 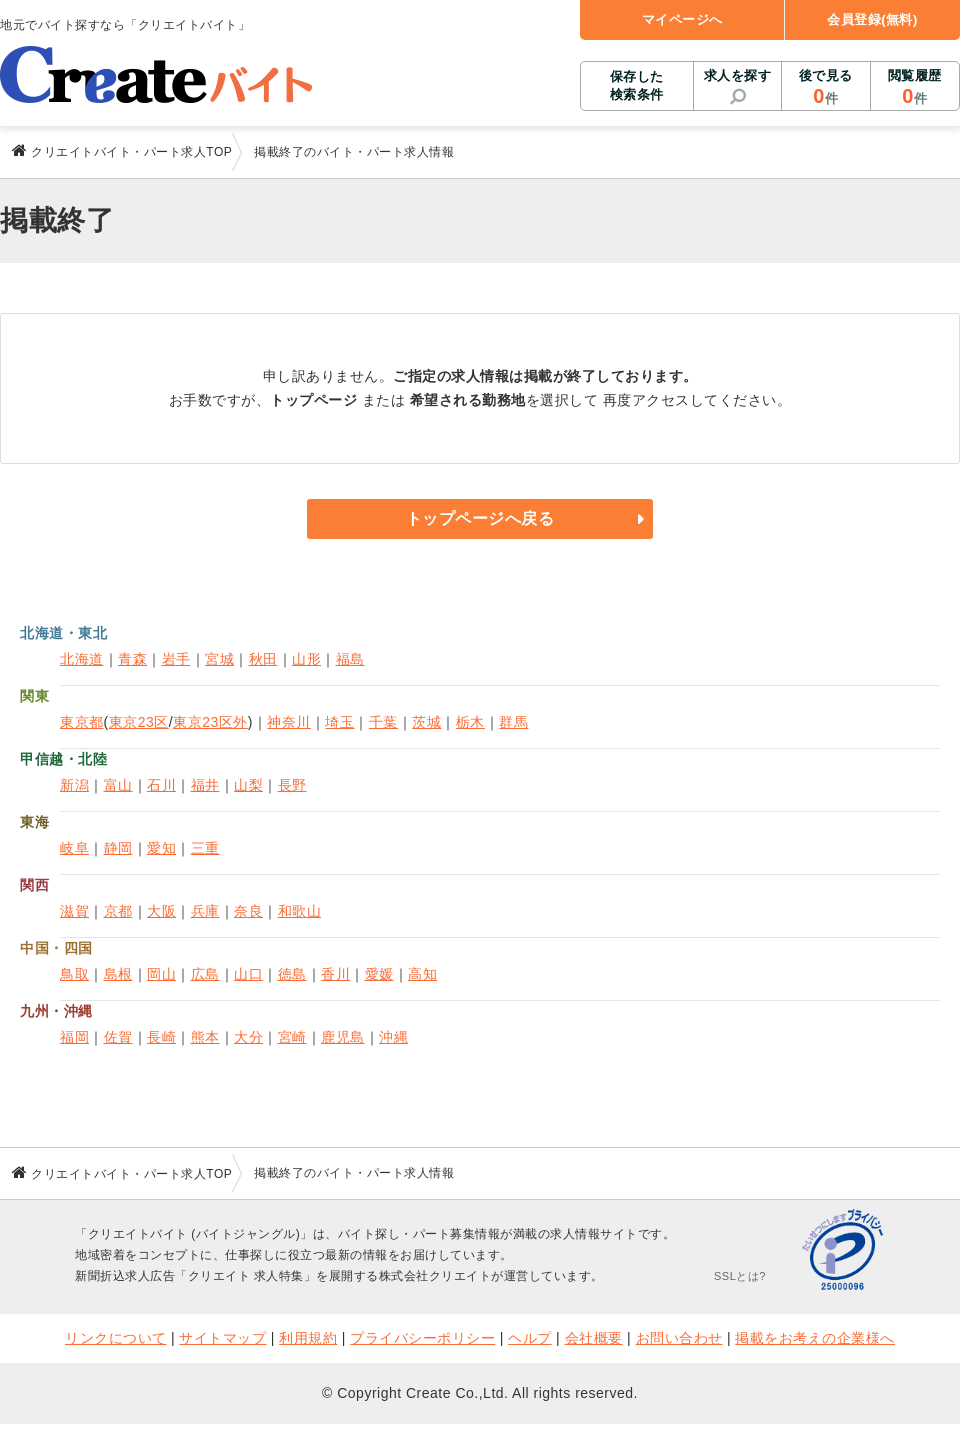 What do you see at coordinates (74, 785) in the screenshot?
I see `新潟` at bounding box center [74, 785].